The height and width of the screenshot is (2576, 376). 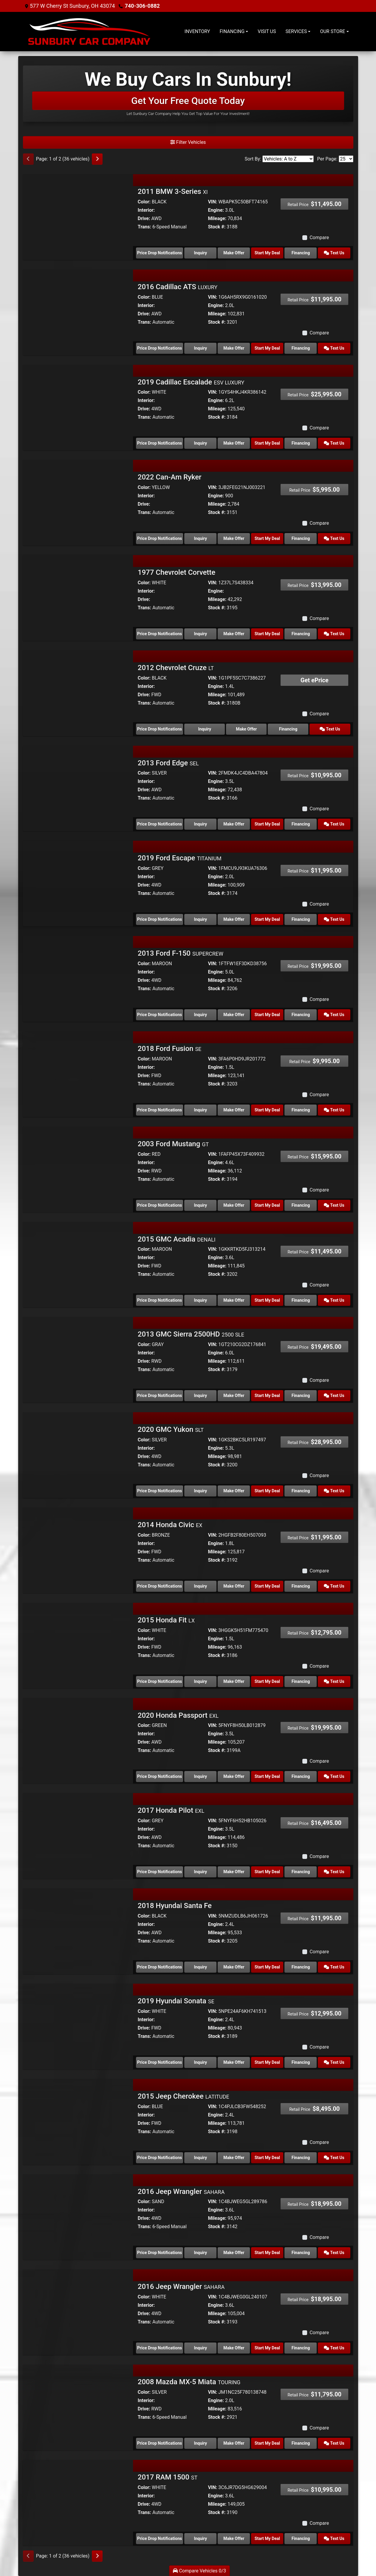 What do you see at coordinates (200, 1110) in the screenshot?
I see `Inquiry [2018 Ford Fusion SE]` at bounding box center [200, 1110].